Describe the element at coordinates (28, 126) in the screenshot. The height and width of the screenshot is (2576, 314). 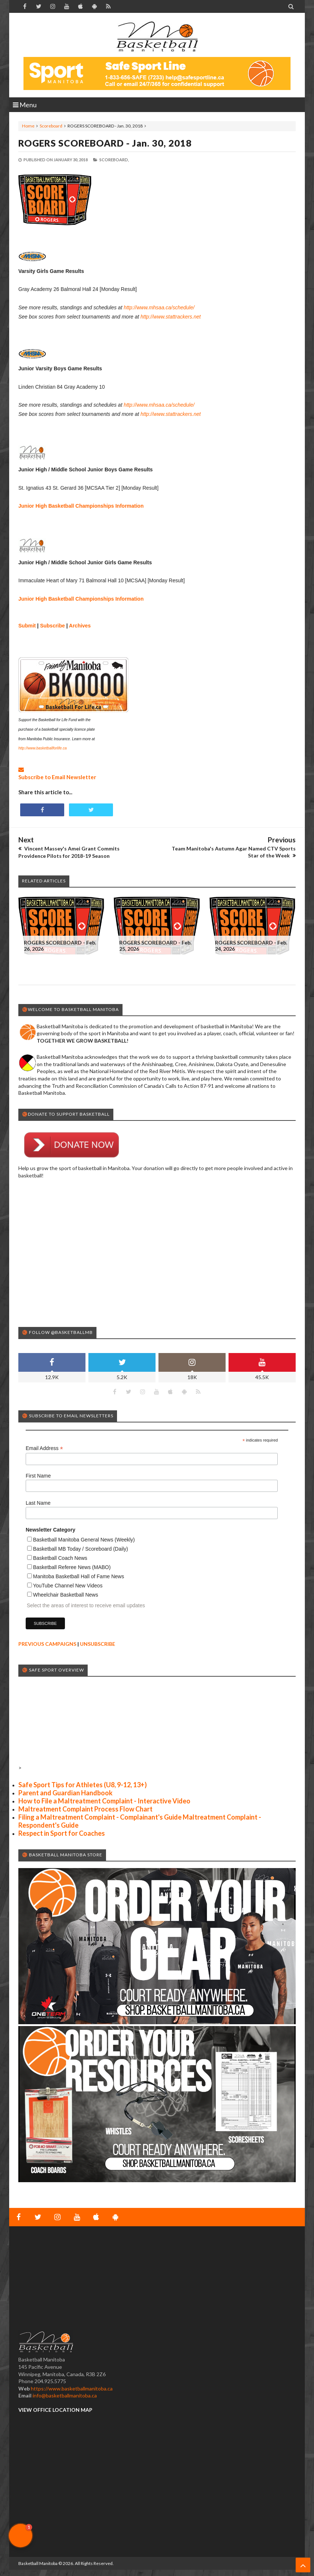
I see `Home` at that location.